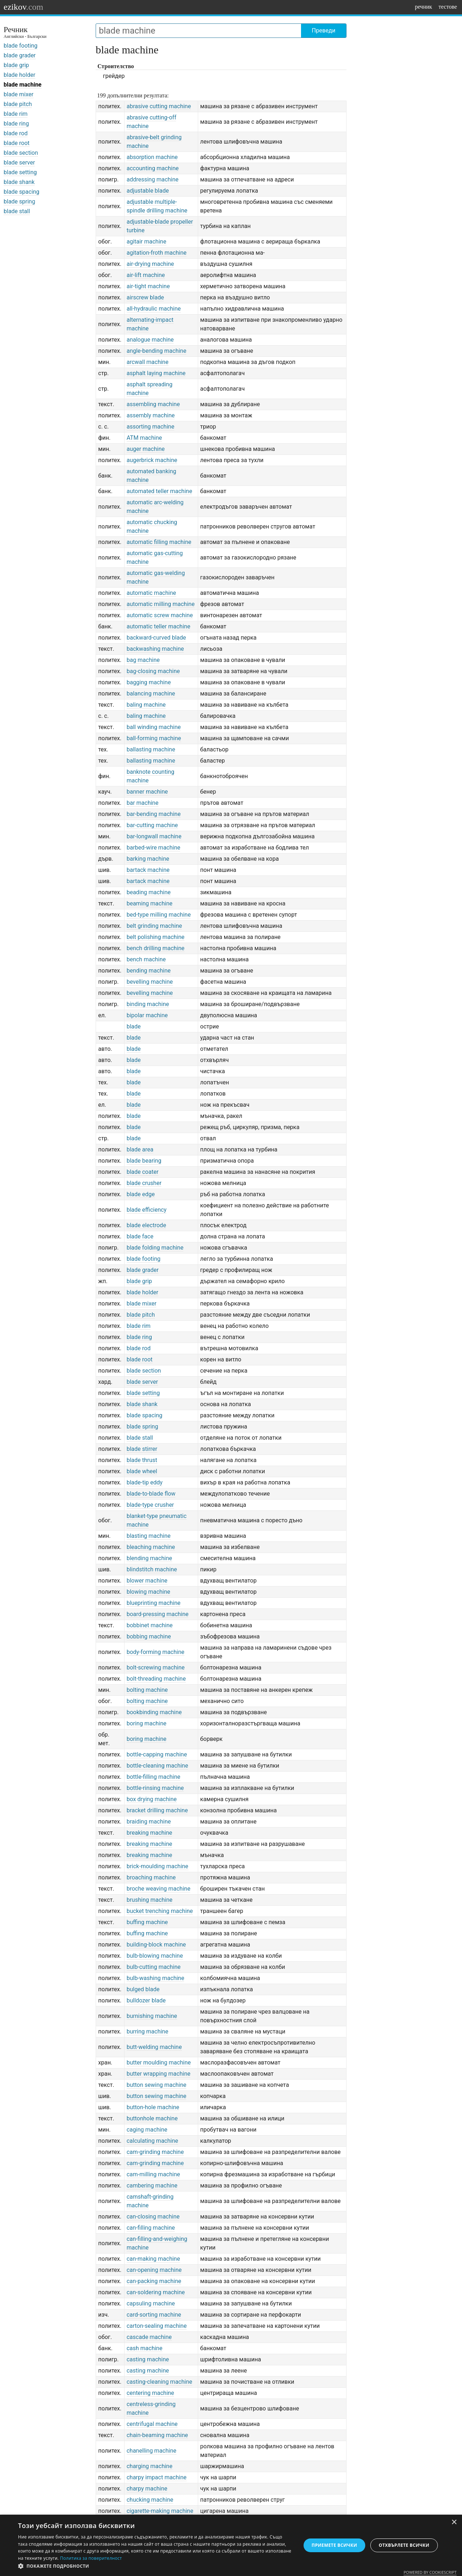  What do you see at coordinates (134, 1026) in the screenshot?
I see `blade` at bounding box center [134, 1026].